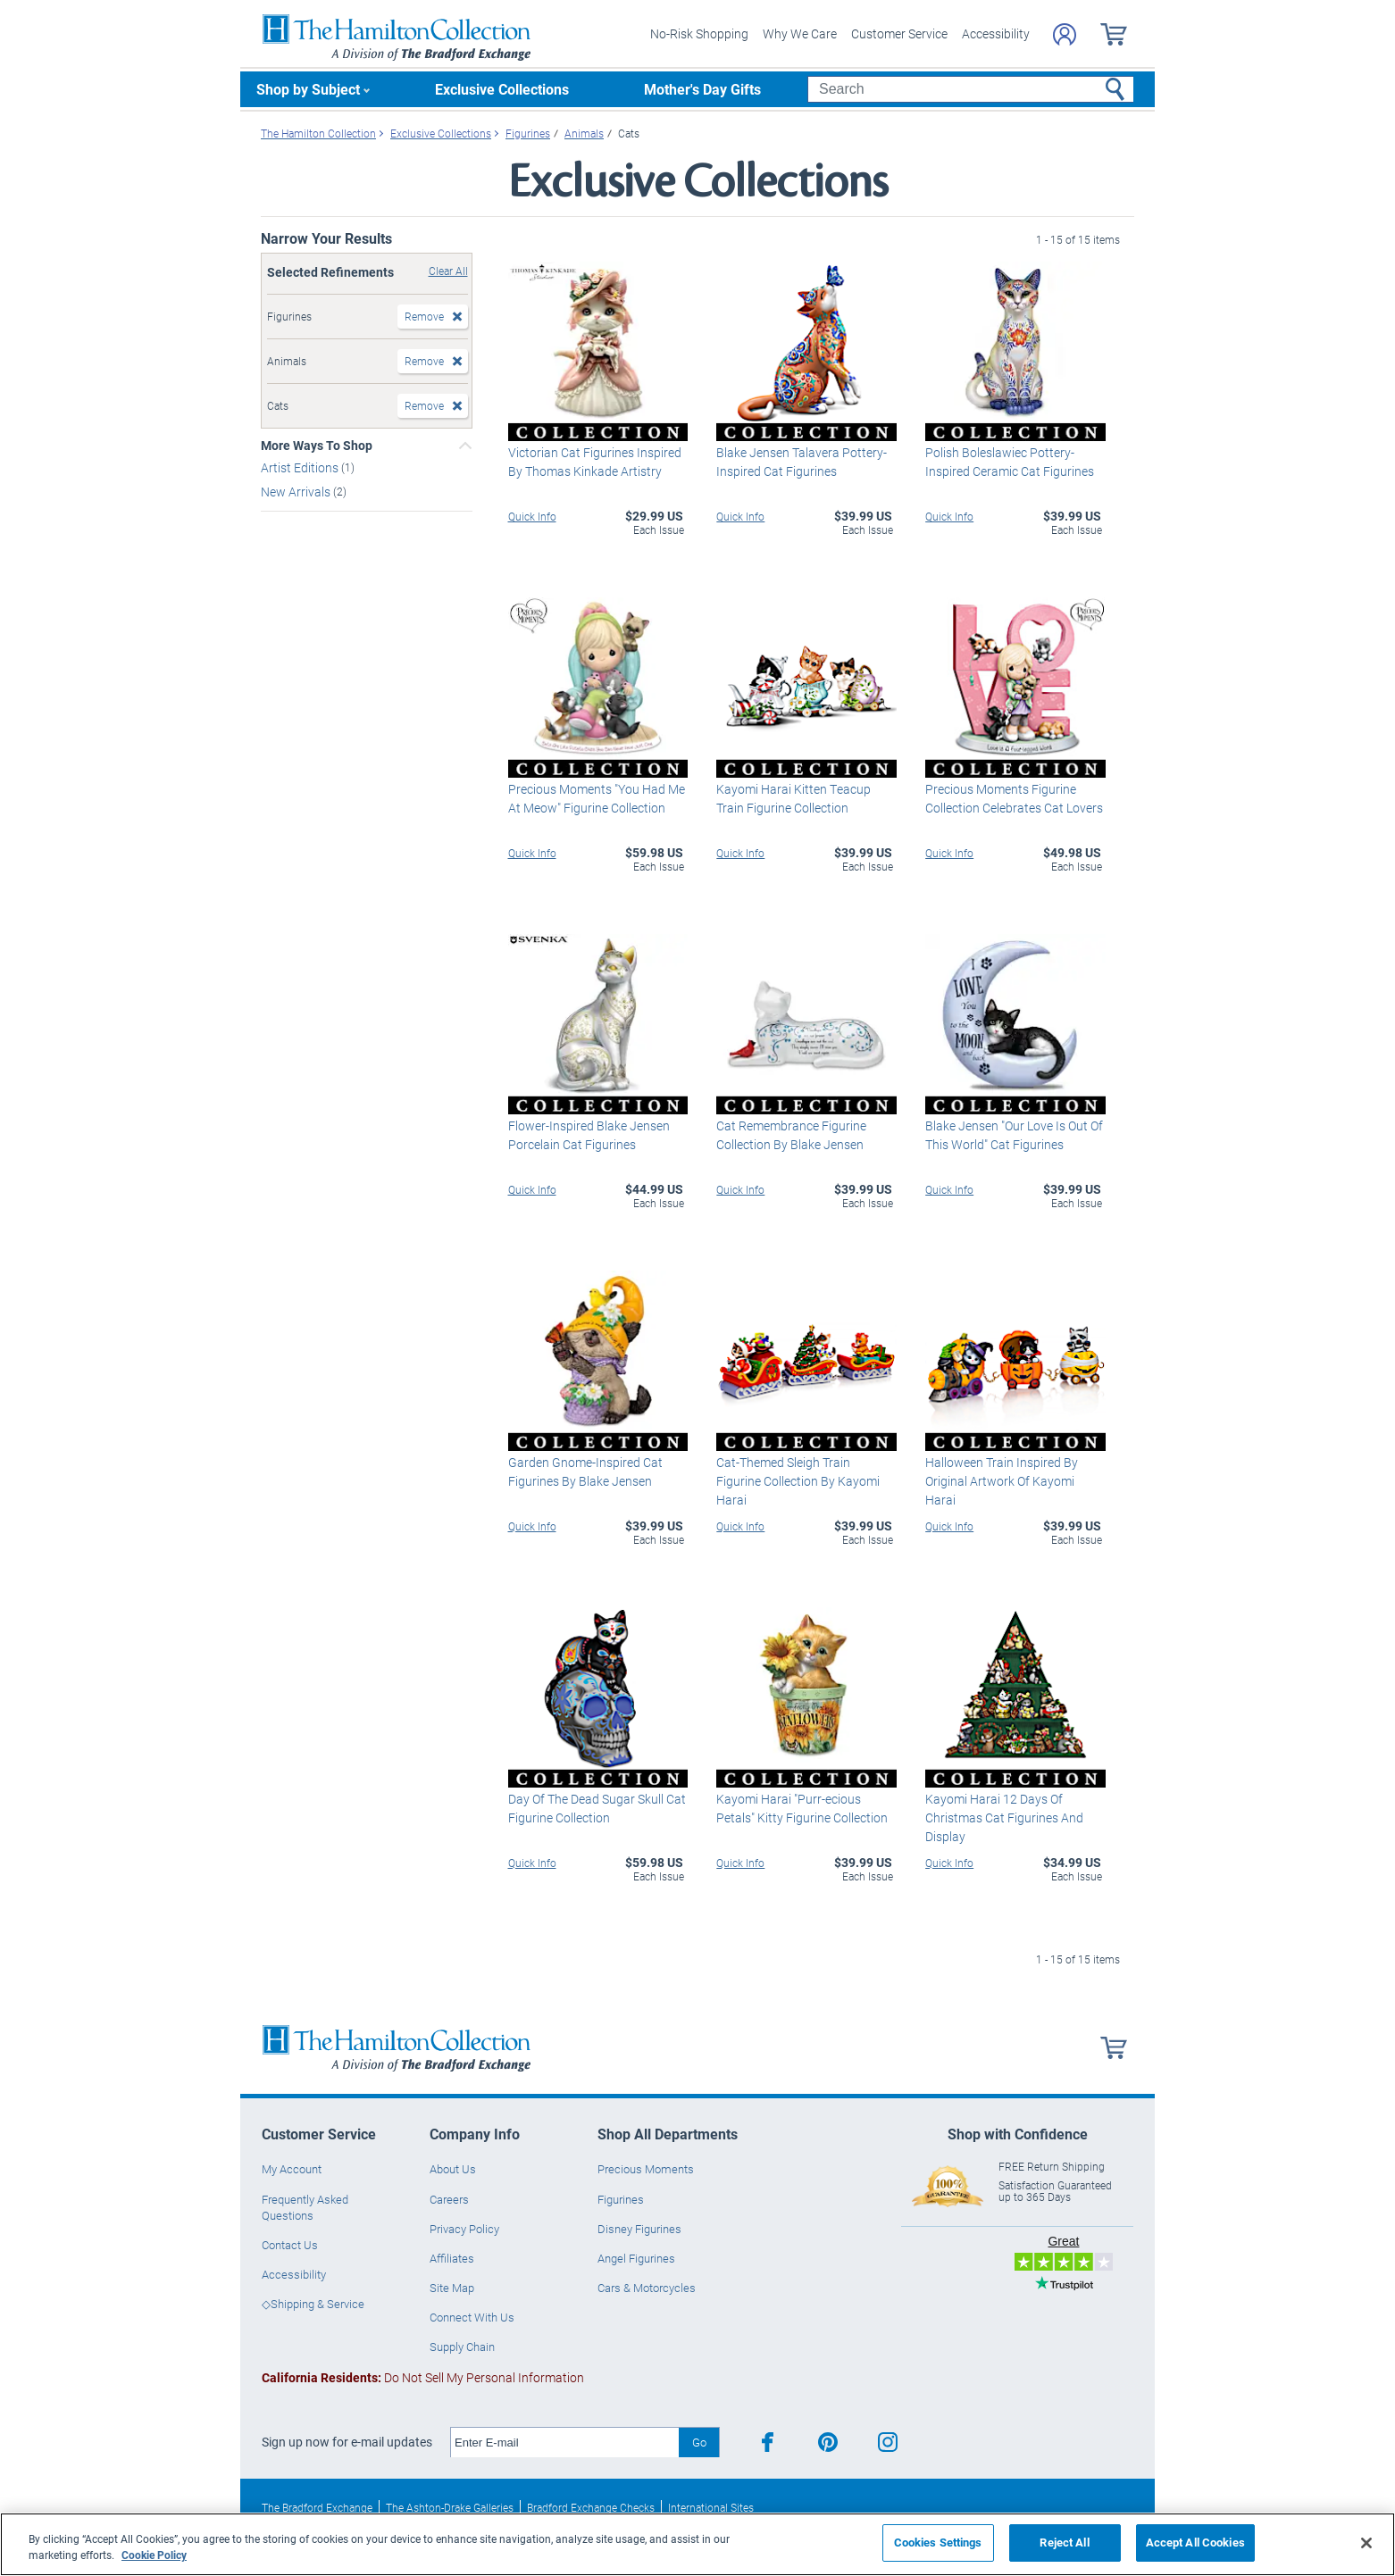 This screenshot has height=2576, width=1395. What do you see at coordinates (290, 2245) in the screenshot?
I see `Contact Us` at bounding box center [290, 2245].